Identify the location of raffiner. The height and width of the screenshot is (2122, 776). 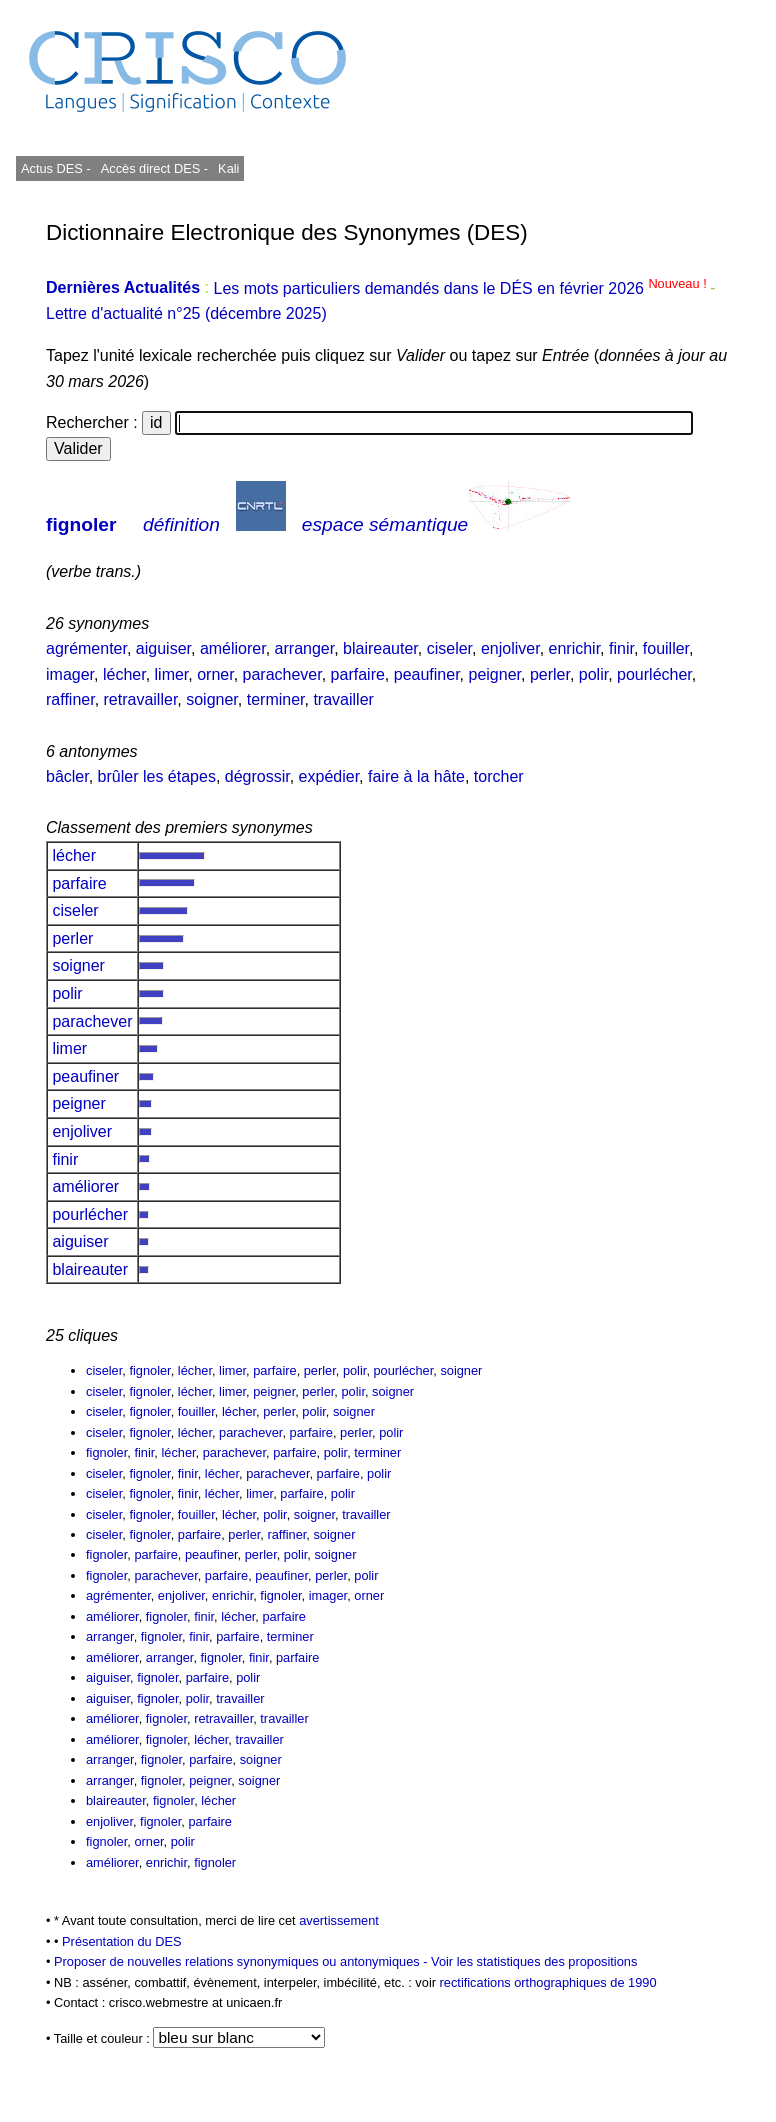
(70, 699).